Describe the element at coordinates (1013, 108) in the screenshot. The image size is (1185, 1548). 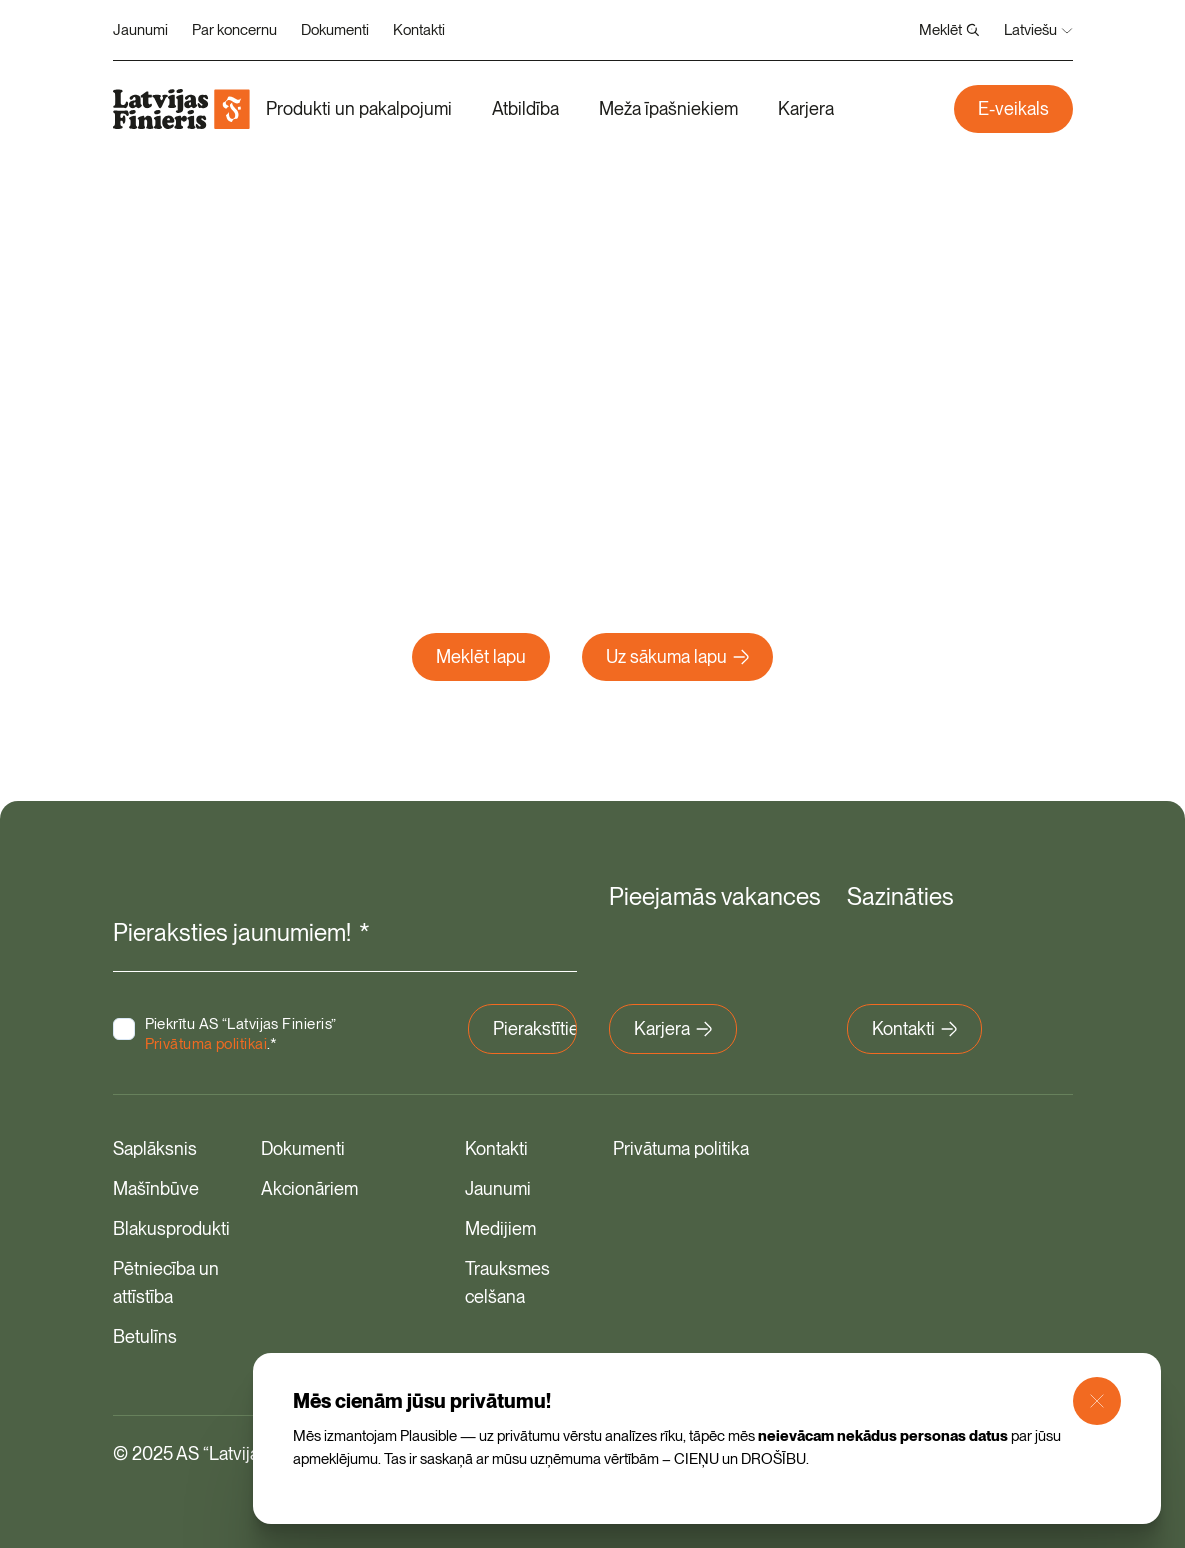
I see `E-veikals` at that location.